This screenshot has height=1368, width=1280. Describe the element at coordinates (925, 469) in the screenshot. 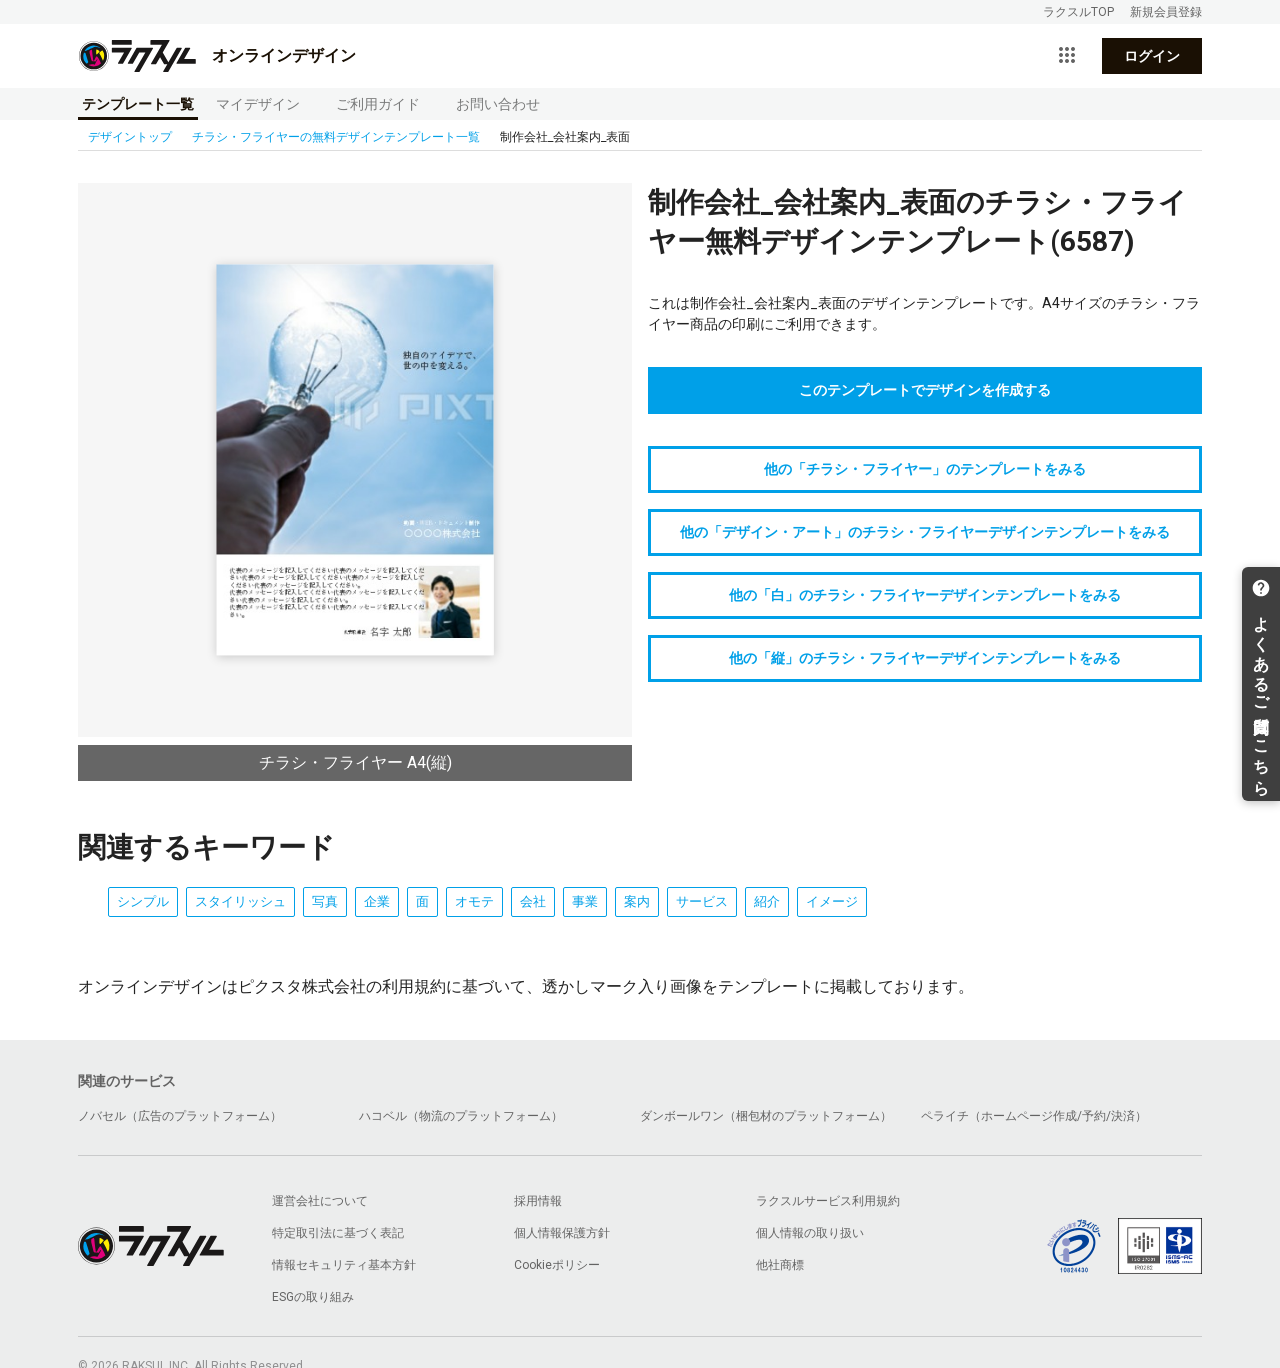

I see `他の「チラシ・フライヤー」のテンプレートをみる` at that location.